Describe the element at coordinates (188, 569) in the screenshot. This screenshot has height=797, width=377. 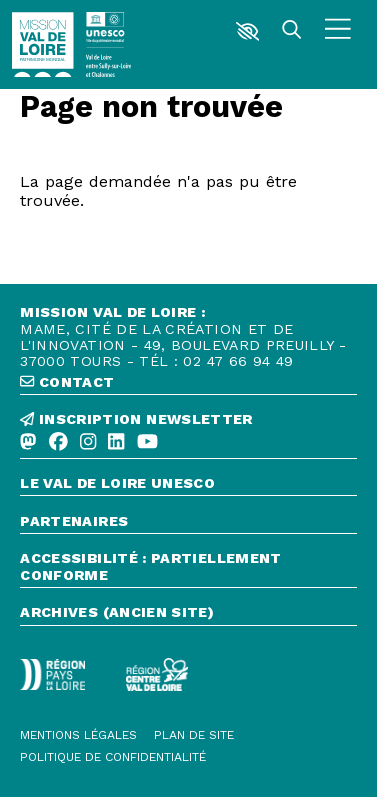
I see `[Accessibilité : partiellement conforme]` at that location.